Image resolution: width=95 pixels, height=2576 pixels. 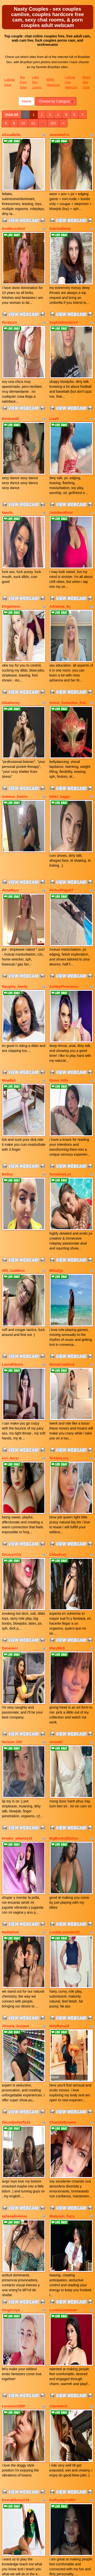 I want to click on CurvyAndThick, so click(x=62, y=2017).